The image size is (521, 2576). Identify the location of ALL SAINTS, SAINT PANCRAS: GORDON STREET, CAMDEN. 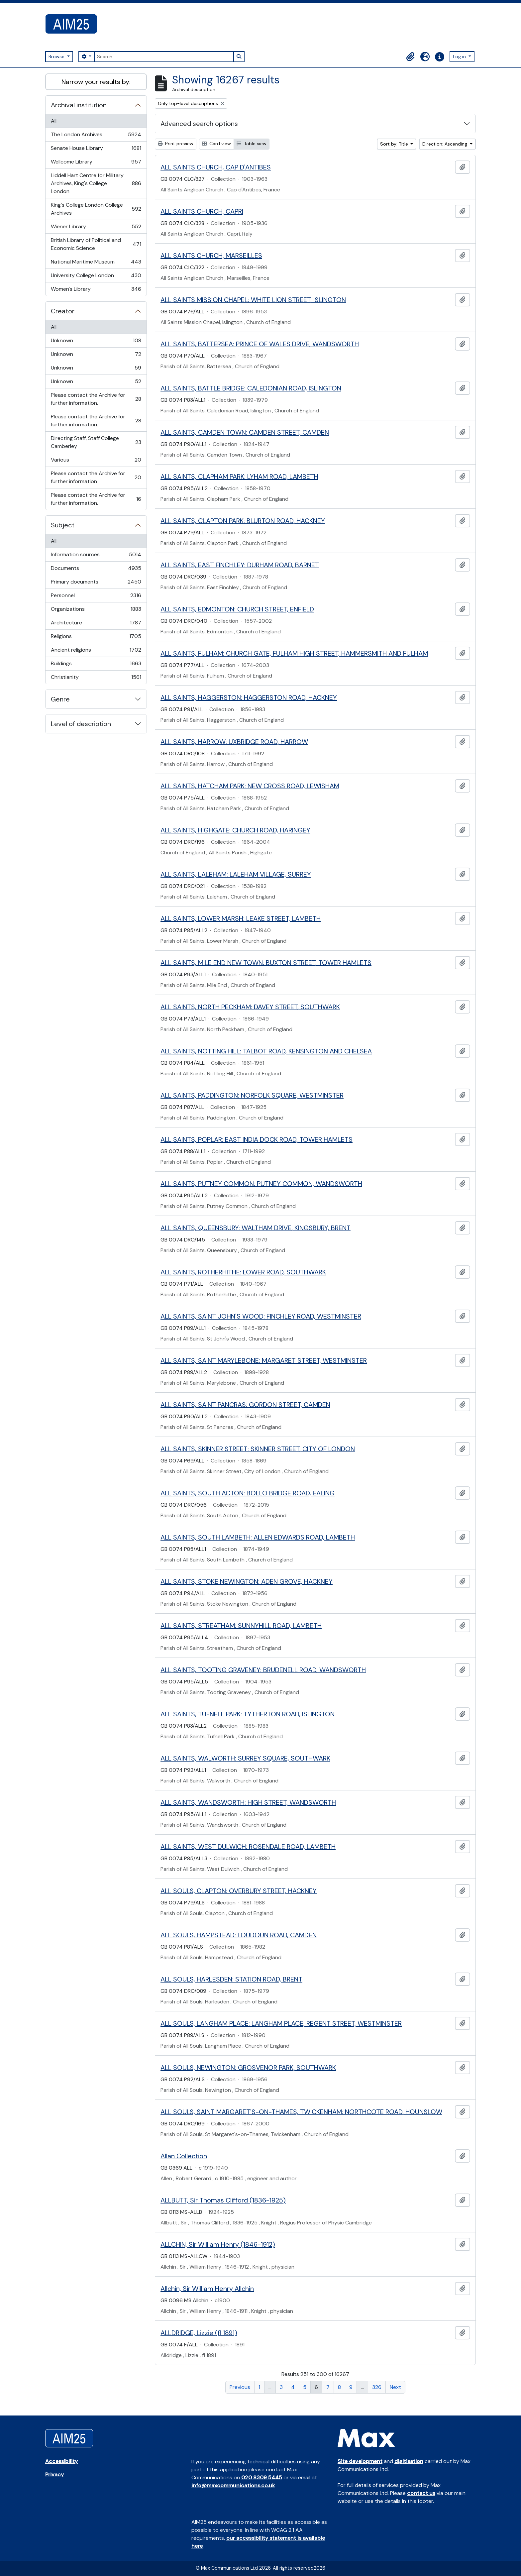
(245, 1405).